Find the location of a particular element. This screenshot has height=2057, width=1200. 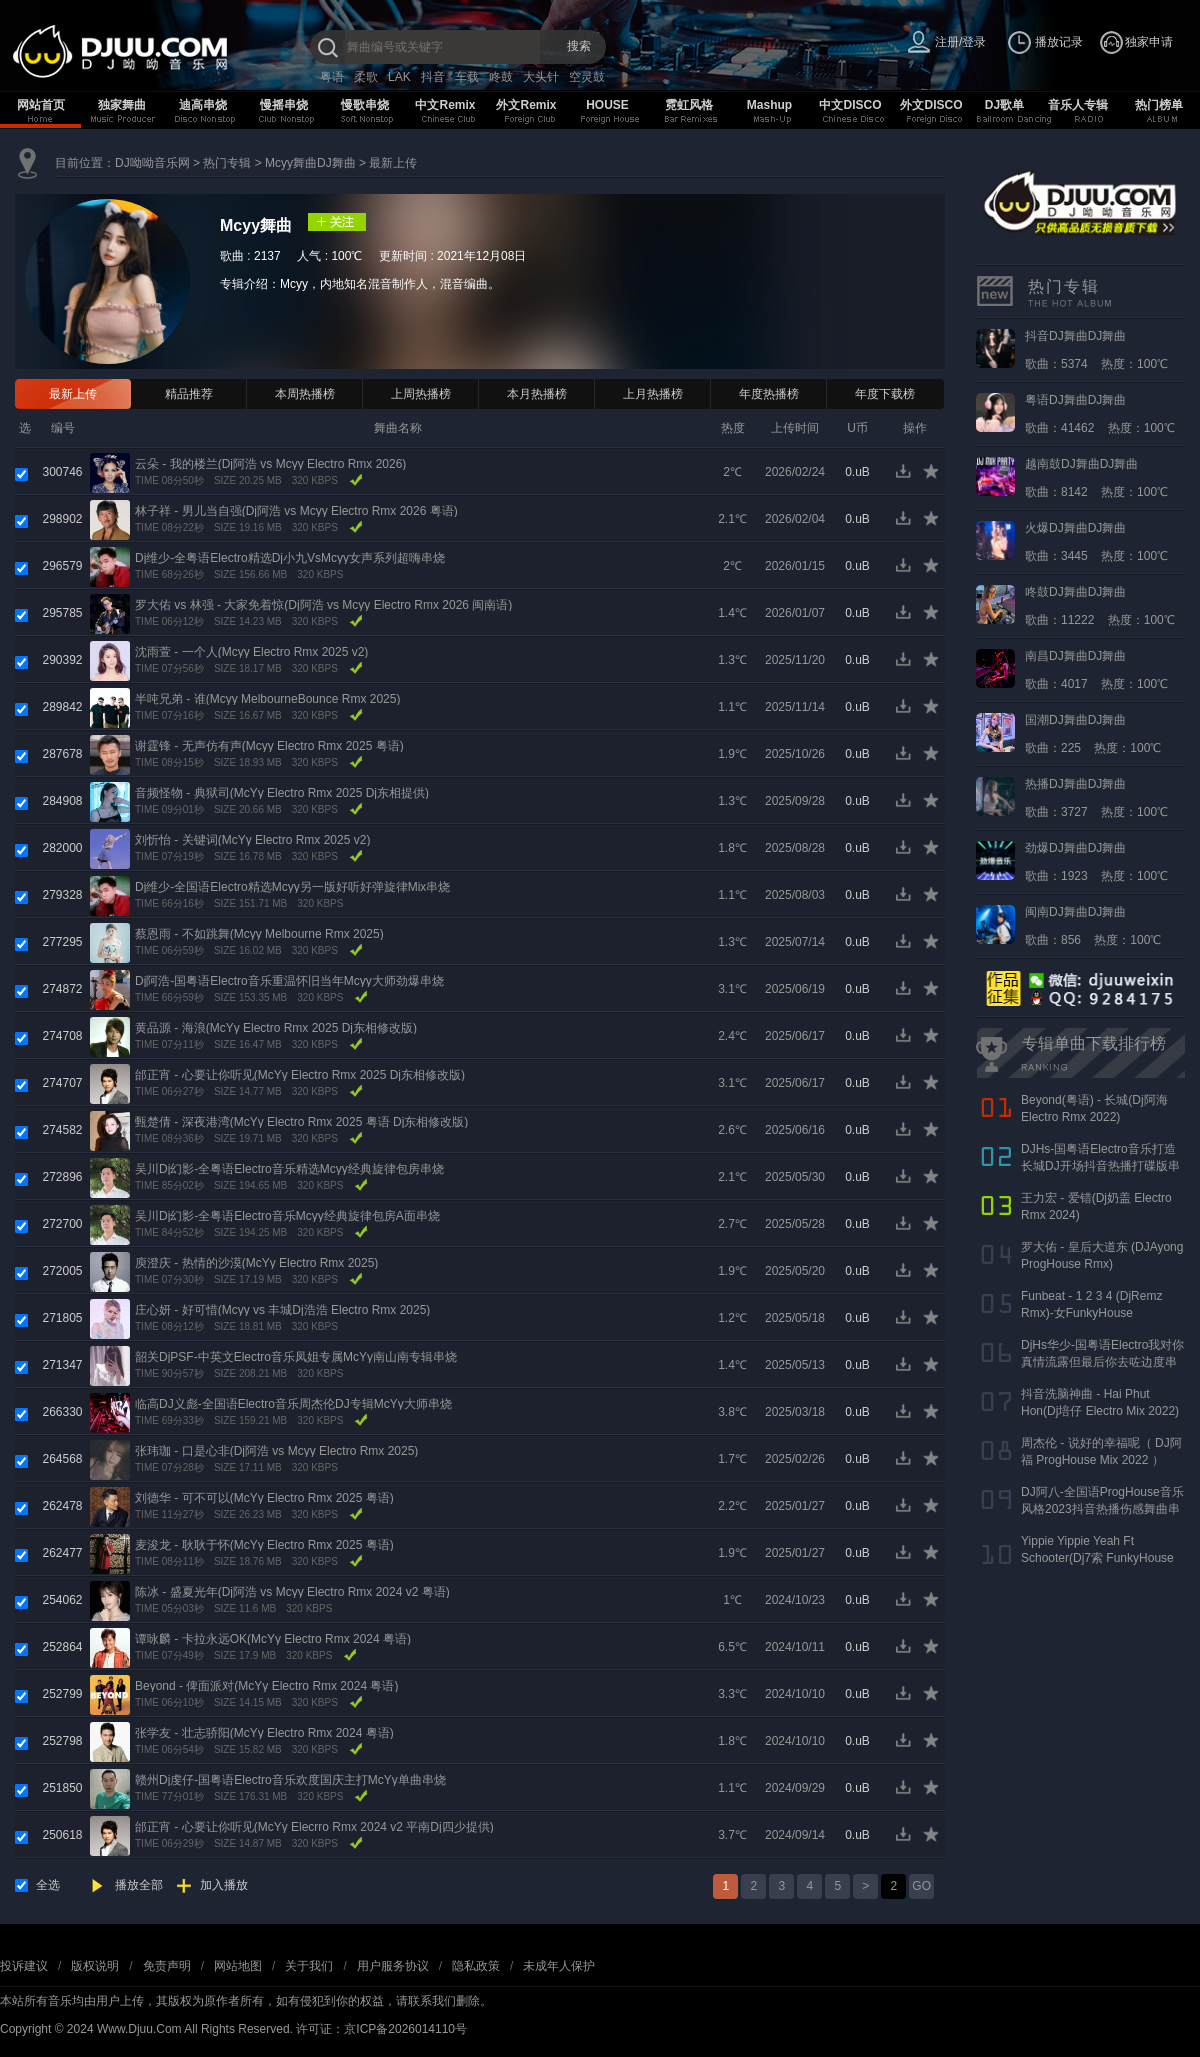

Dj维少-全粤语Electro精选Dj小九VsMcyy女声系列超嗨串烧 is located at coordinates (290, 558).